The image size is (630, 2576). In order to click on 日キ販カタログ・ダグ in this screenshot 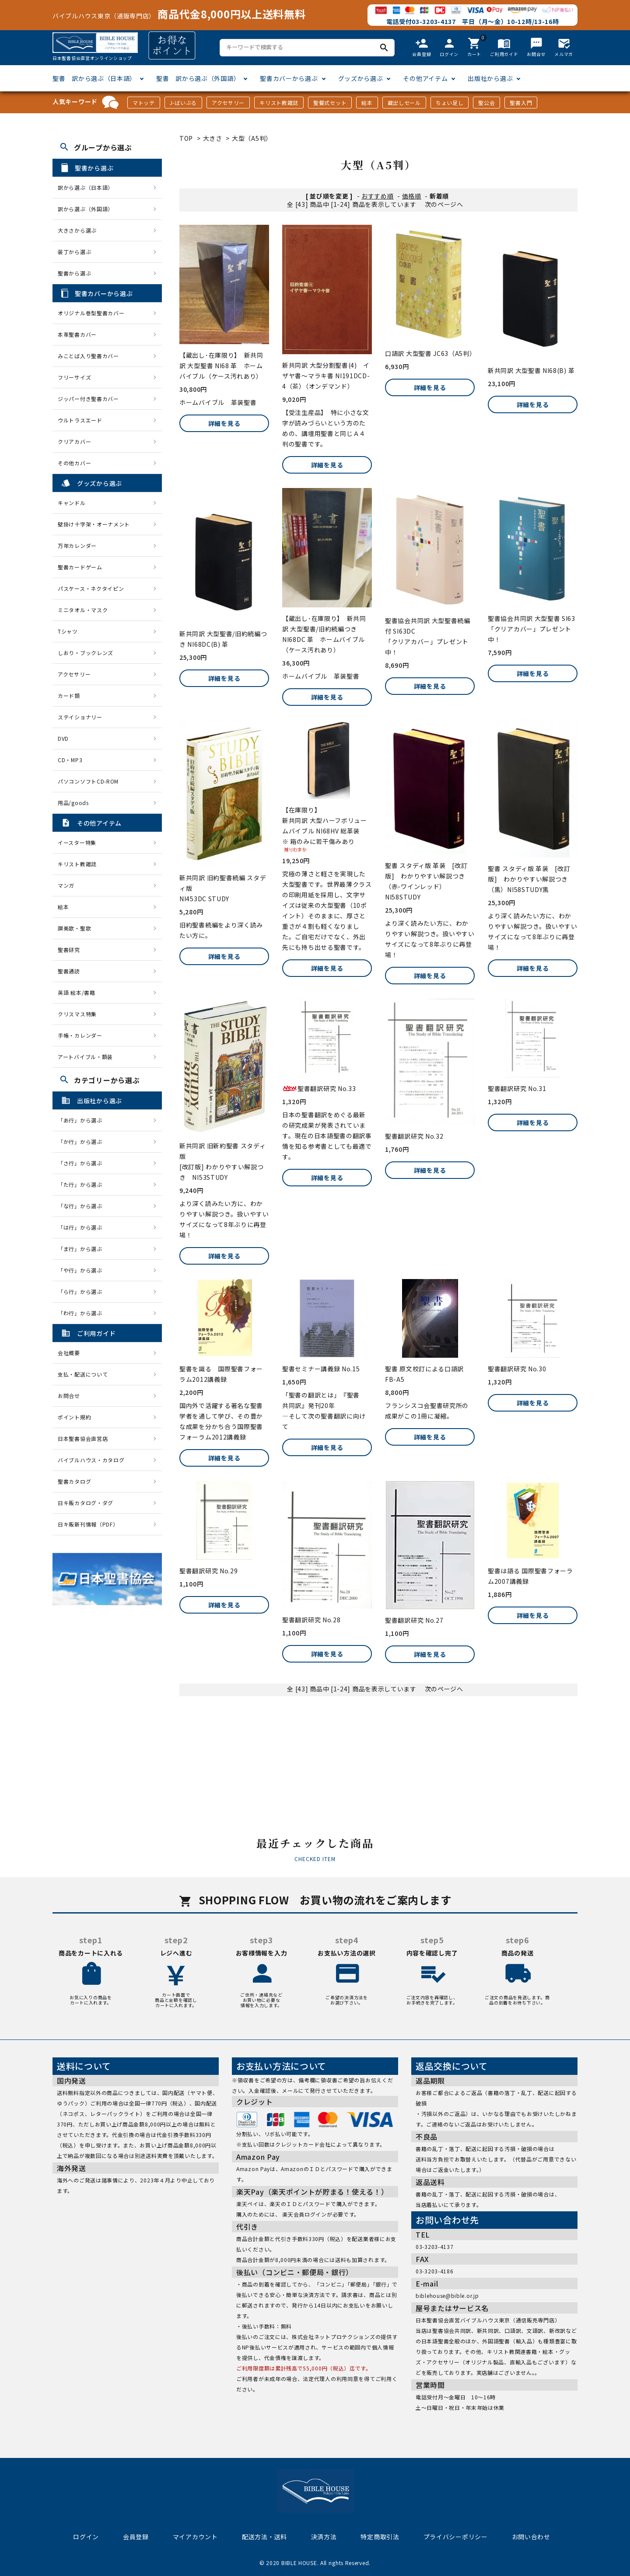, I will do `click(85, 1502)`.